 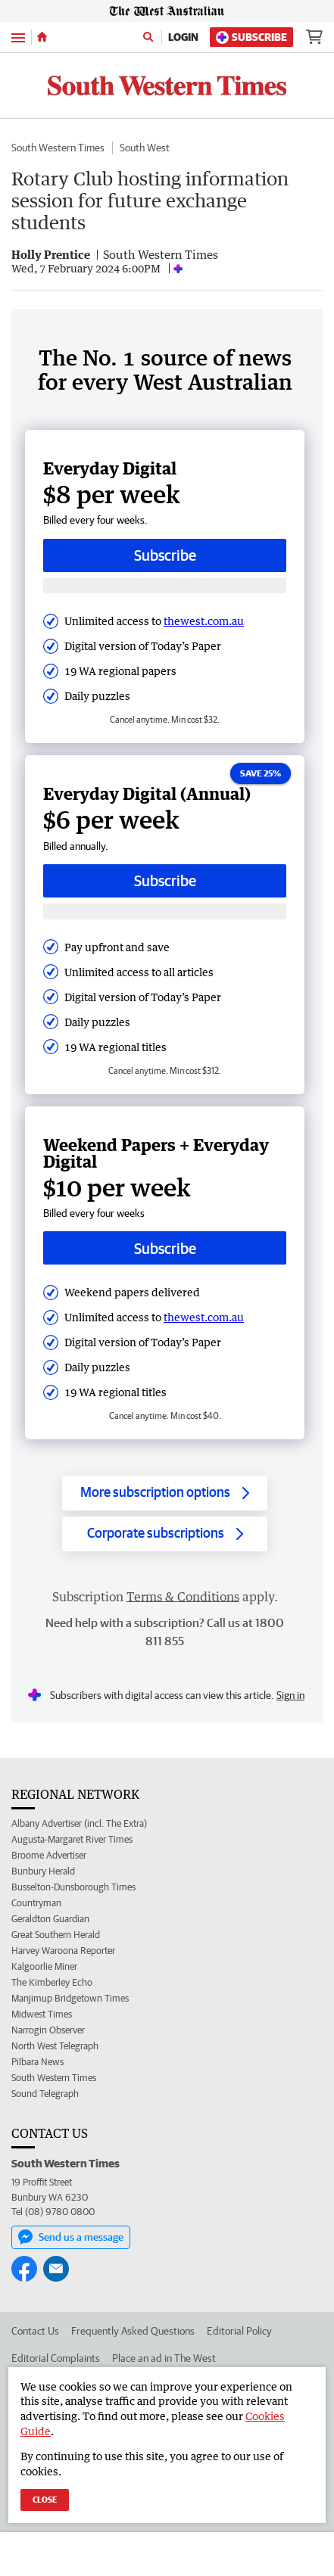 What do you see at coordinates (36, 1903) in the screenshot?
I see `Countryman` at bounding box center [36, 1903].